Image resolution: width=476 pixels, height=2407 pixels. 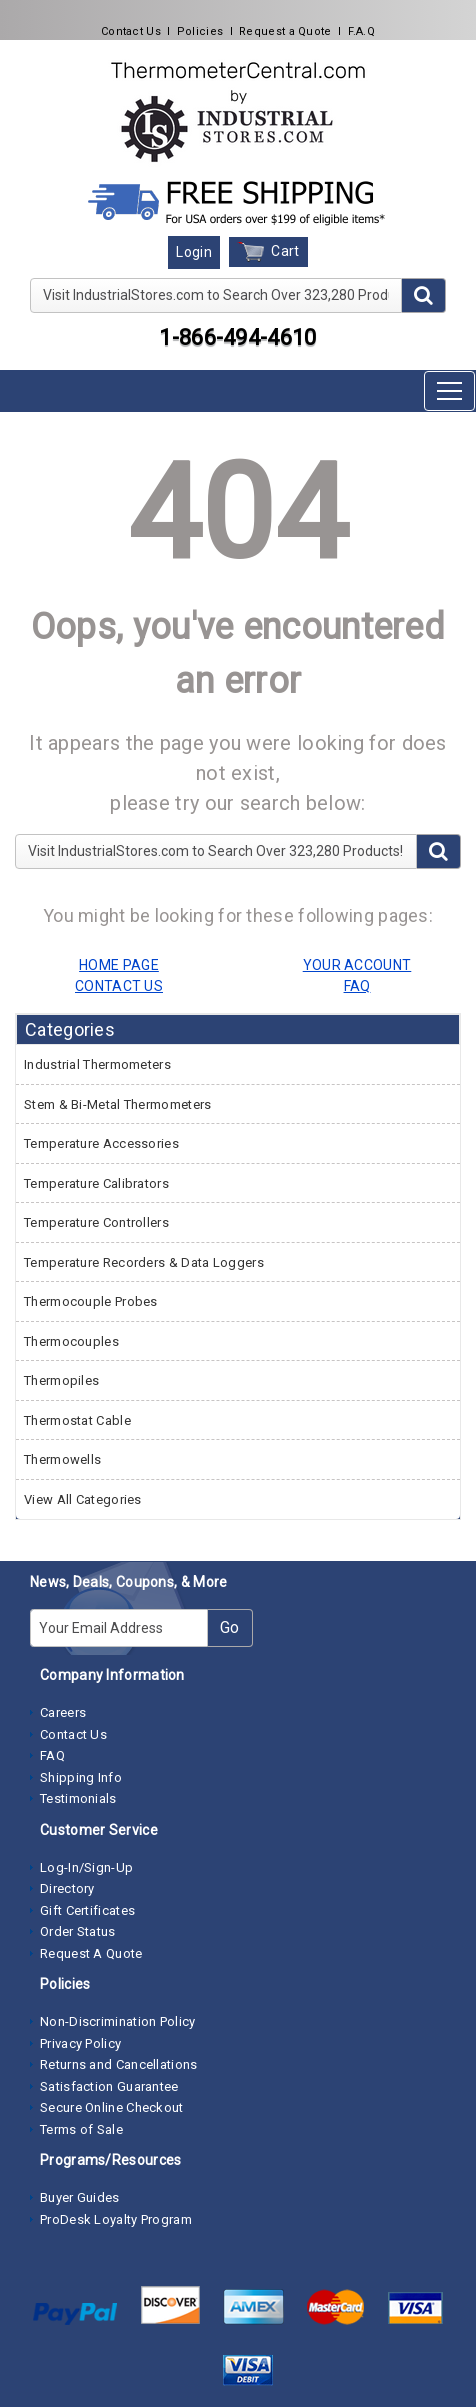 What do you see at coordinates (86, 1867) in the screenshot?
I see `Log-In/Sign-Up` at bounding box center [86, 1867].